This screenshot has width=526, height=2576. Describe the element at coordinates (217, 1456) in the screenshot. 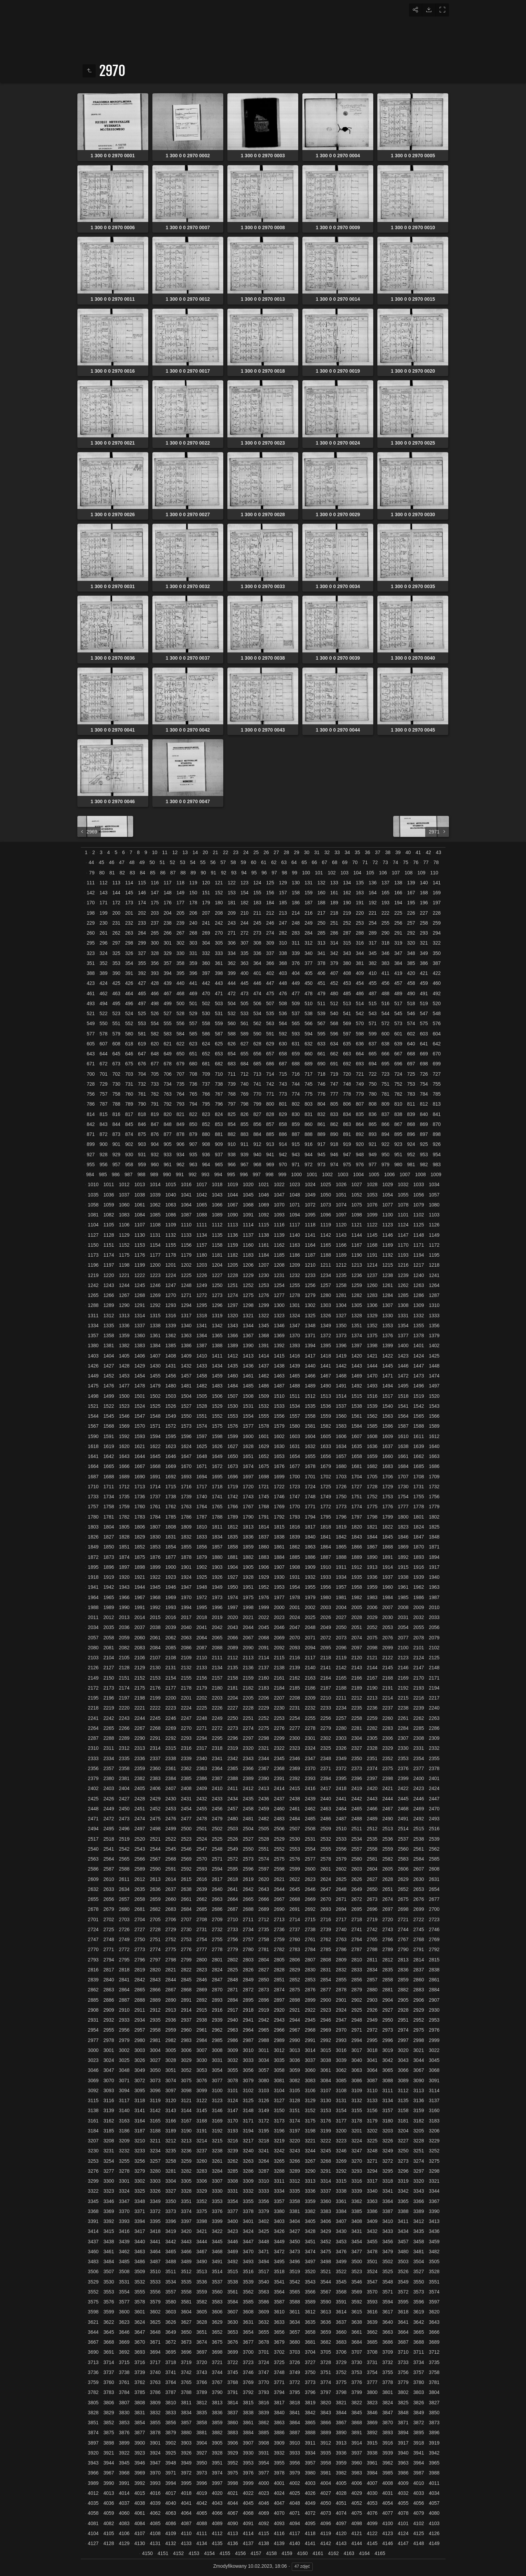

I see `1649` at that location.